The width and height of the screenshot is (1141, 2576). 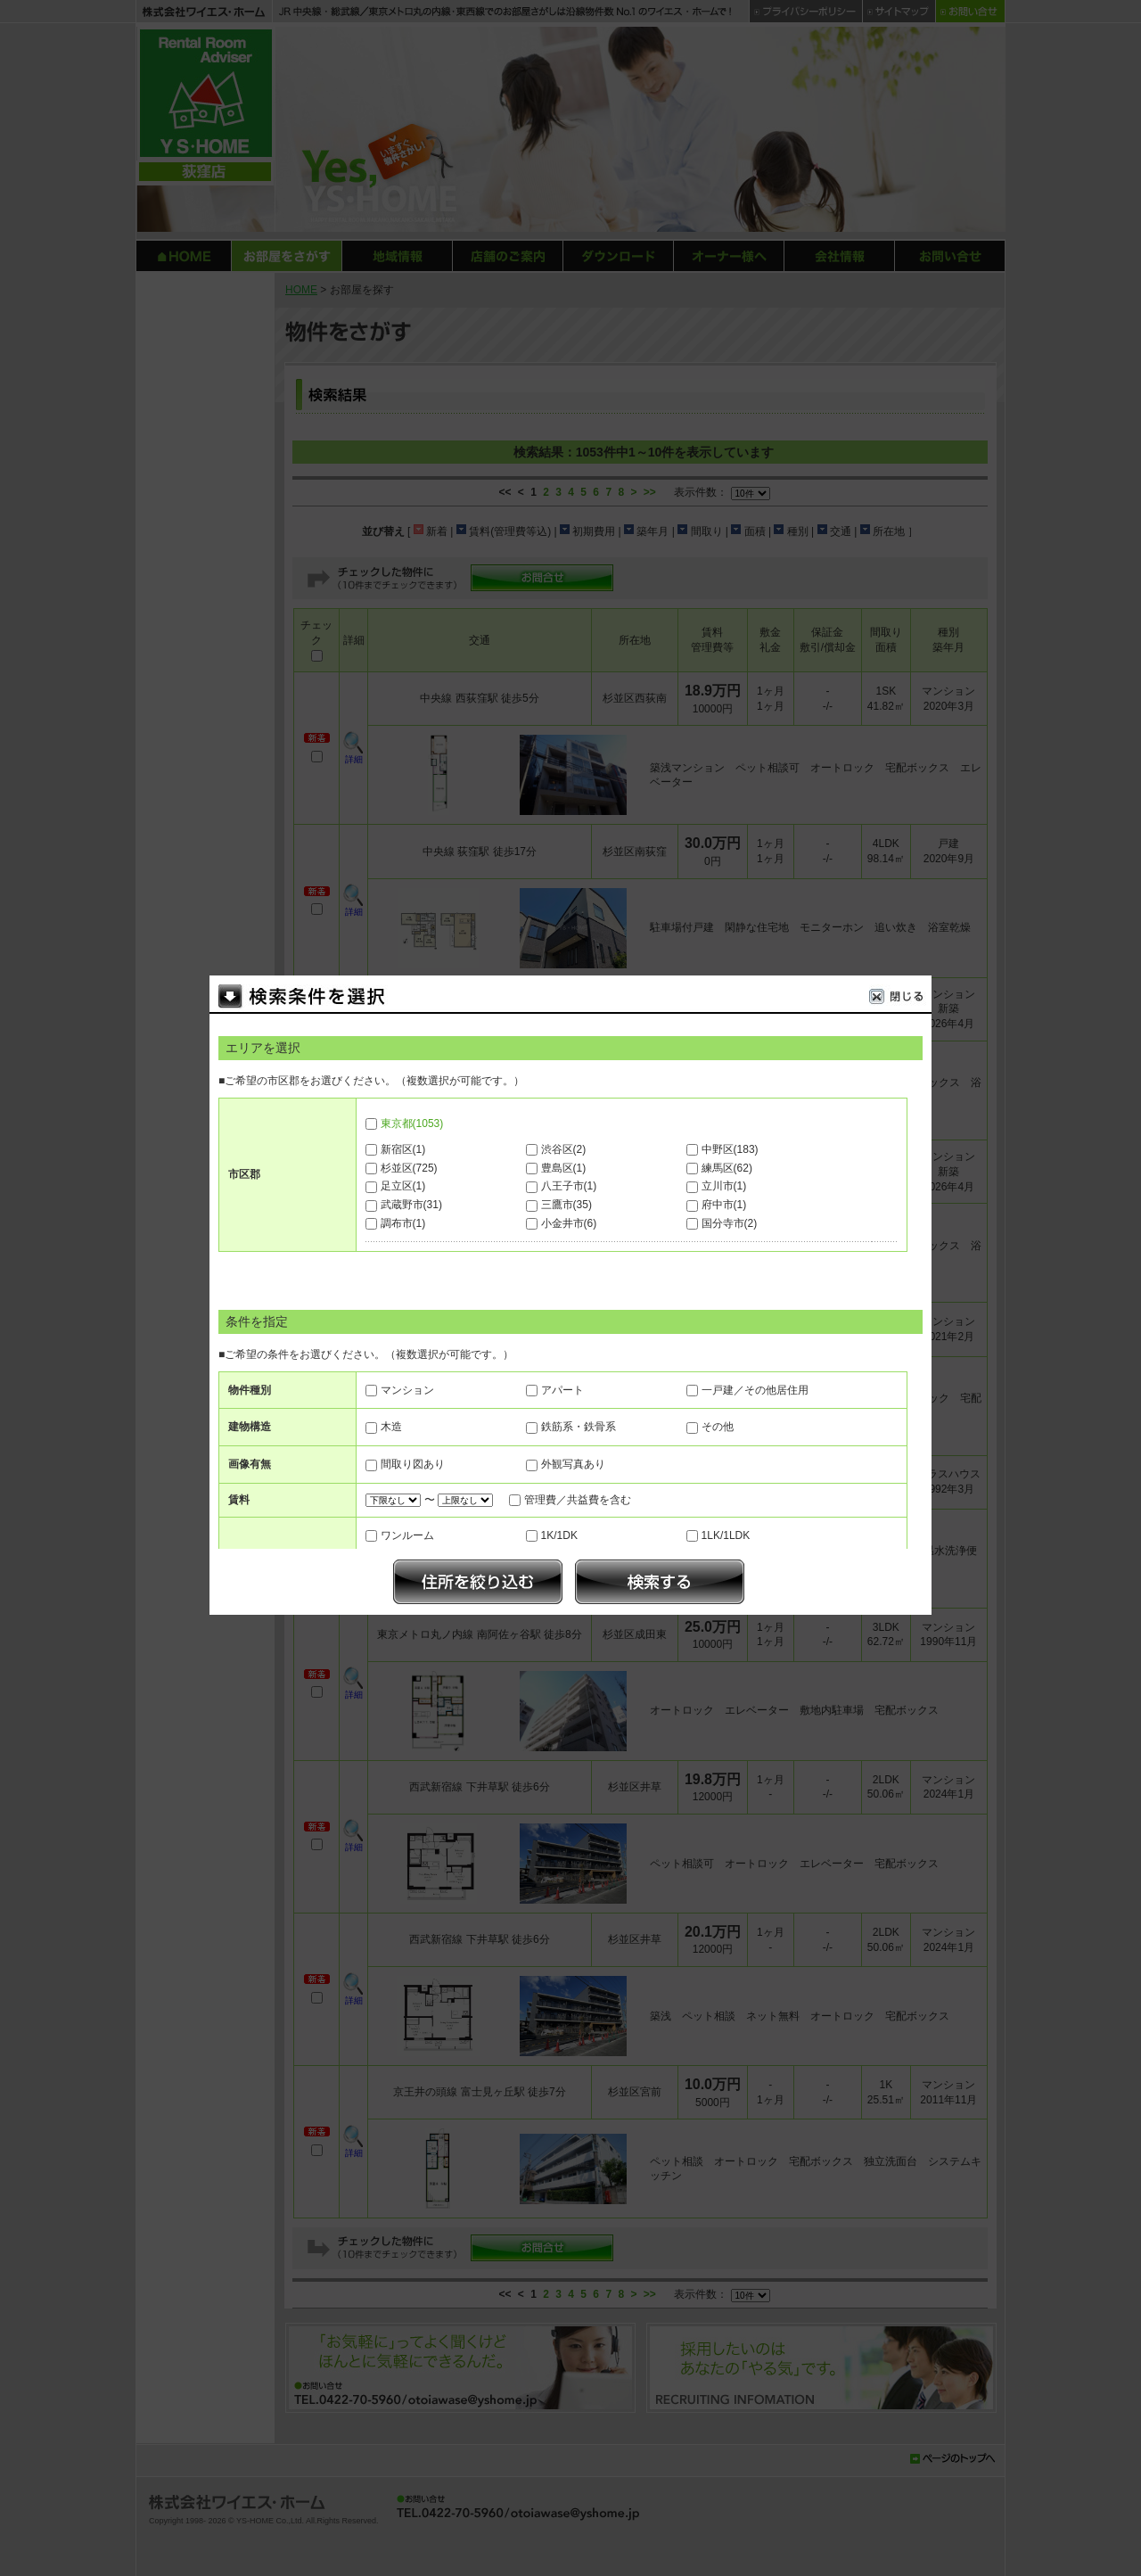 I want to click on 杉並区, so click(x=409, y=1168).